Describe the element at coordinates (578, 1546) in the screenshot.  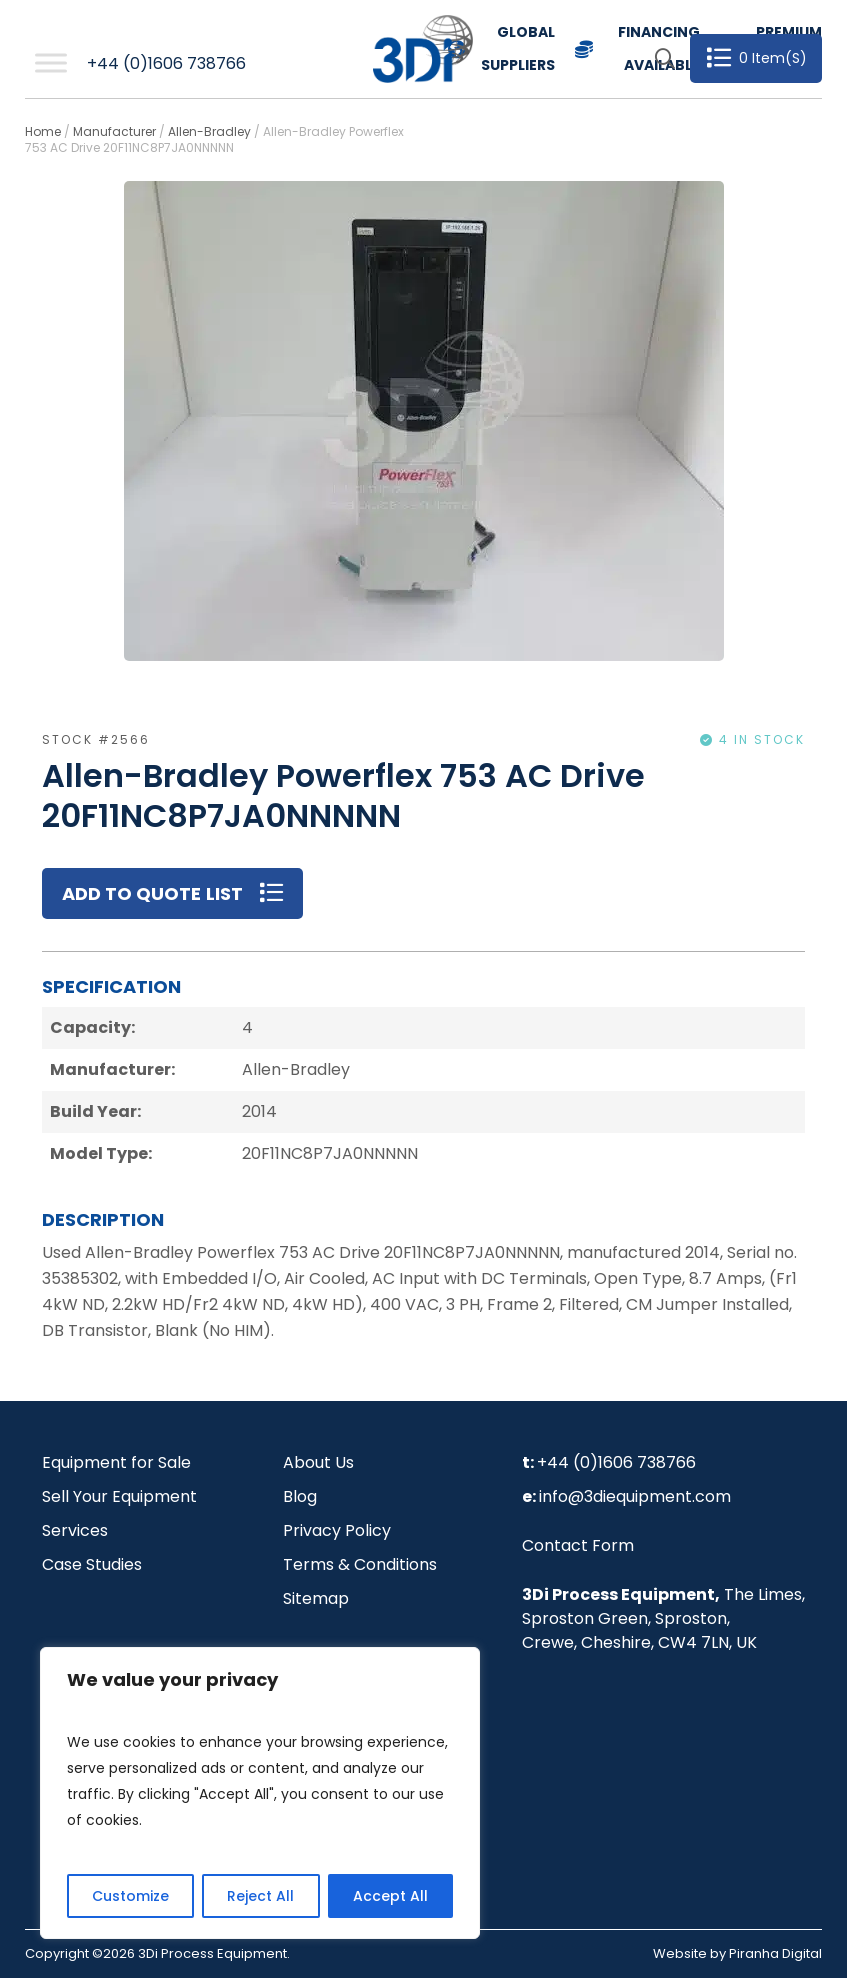
I see `Contact Form` at that location.